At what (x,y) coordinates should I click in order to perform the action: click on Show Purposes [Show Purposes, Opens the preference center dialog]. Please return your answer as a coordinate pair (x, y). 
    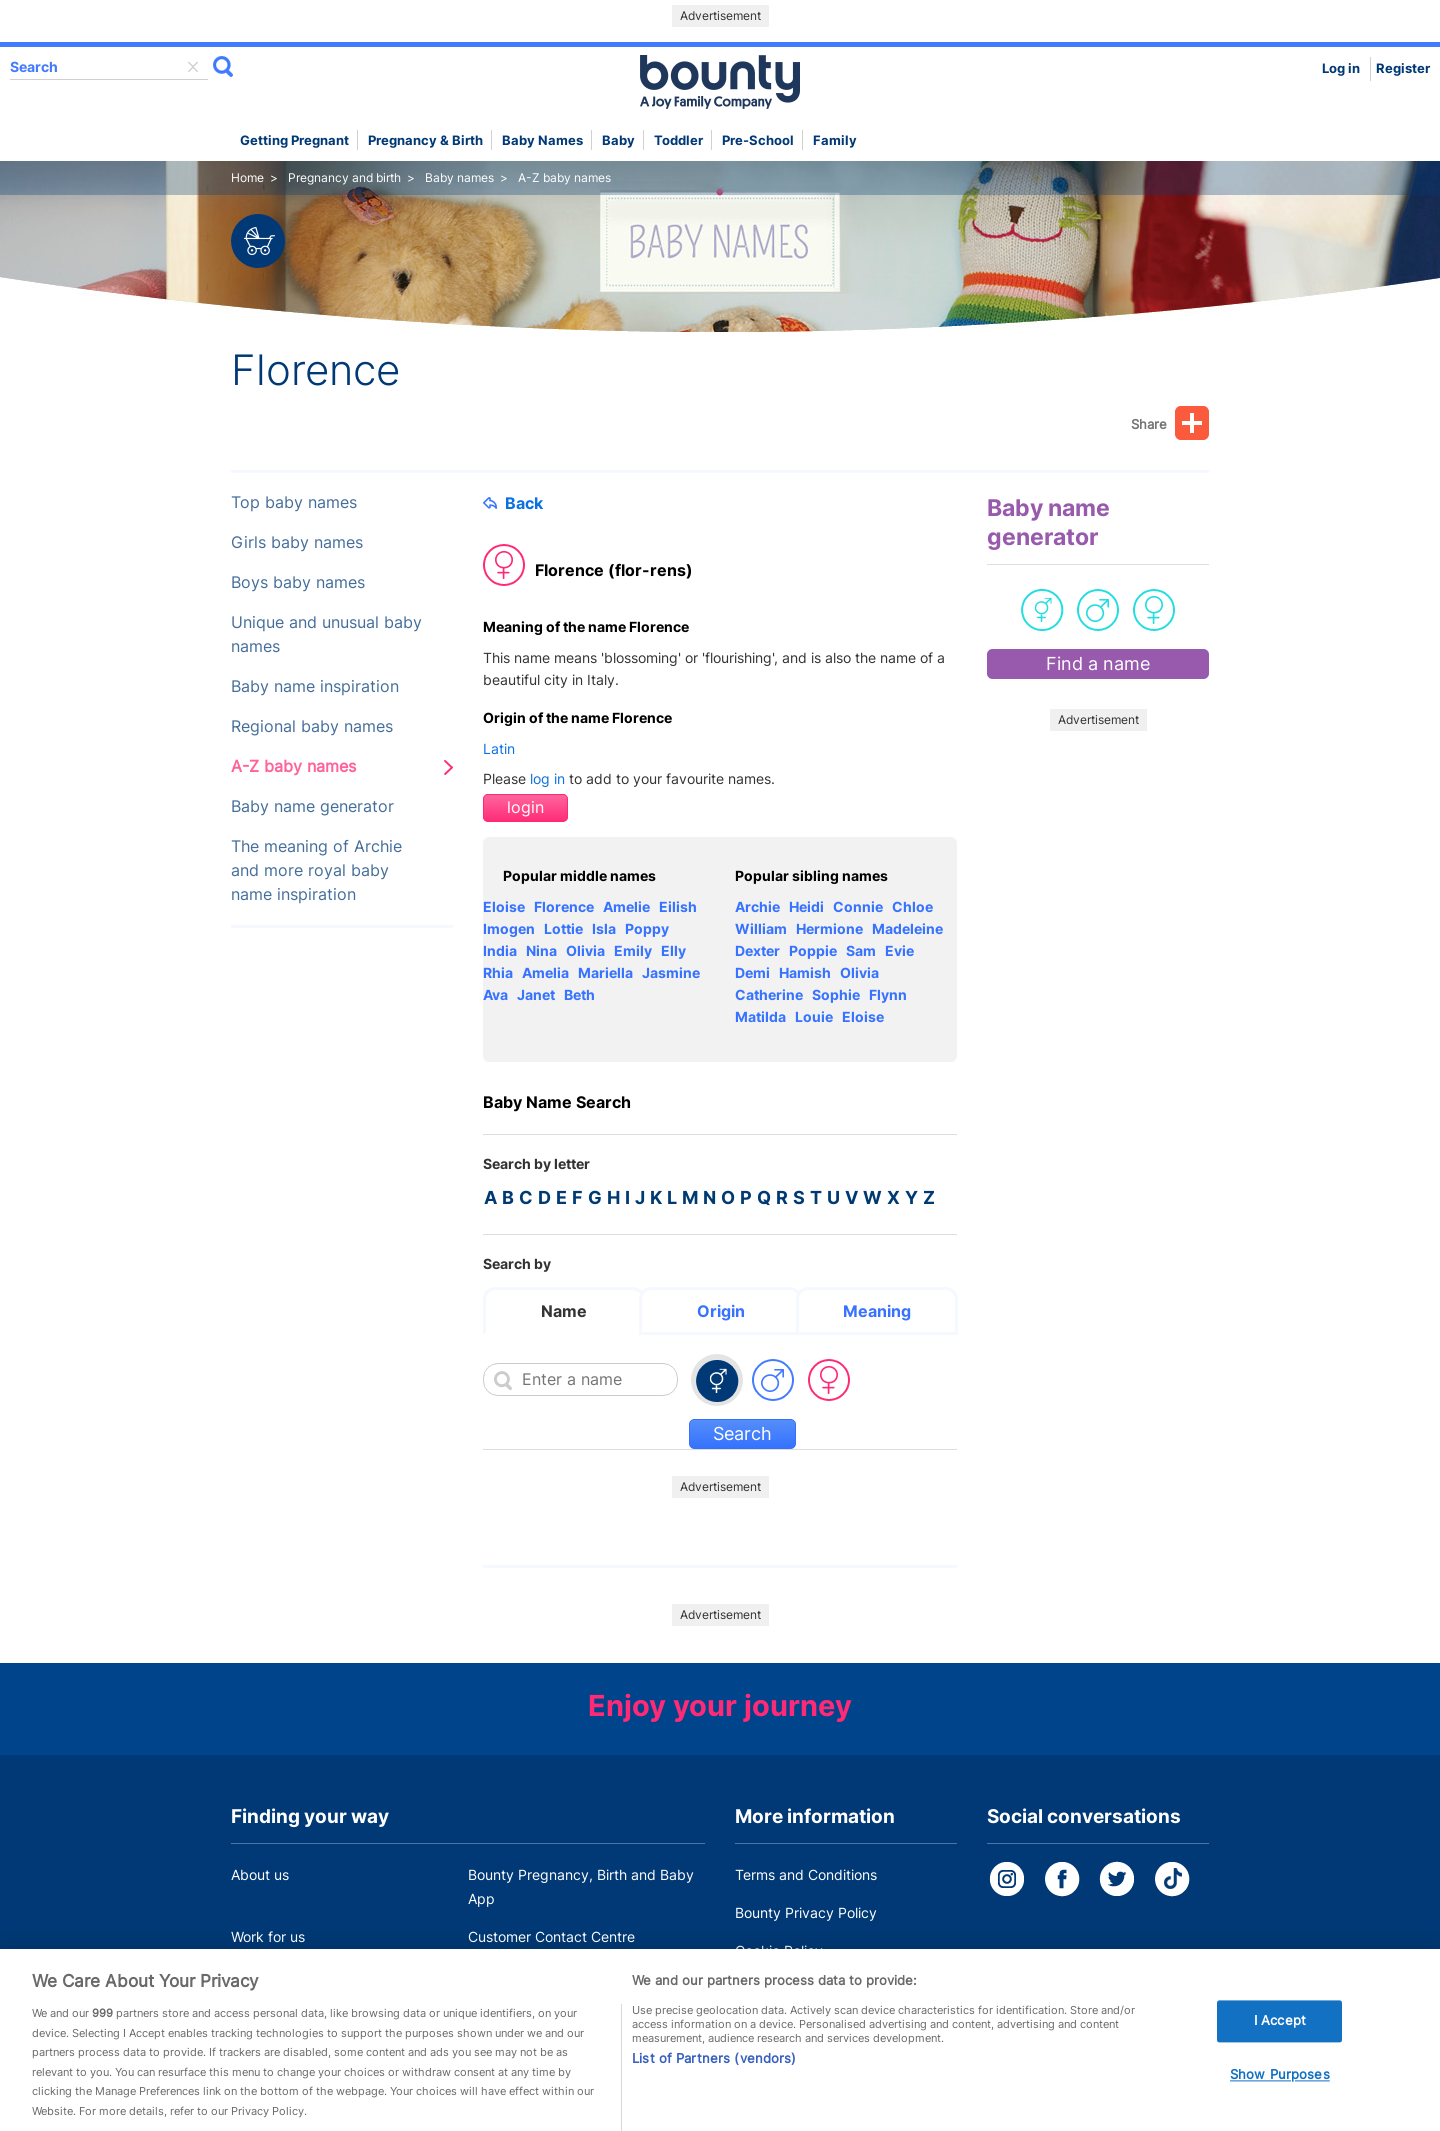
    Looking at the image, I should click on (1280, 2091).